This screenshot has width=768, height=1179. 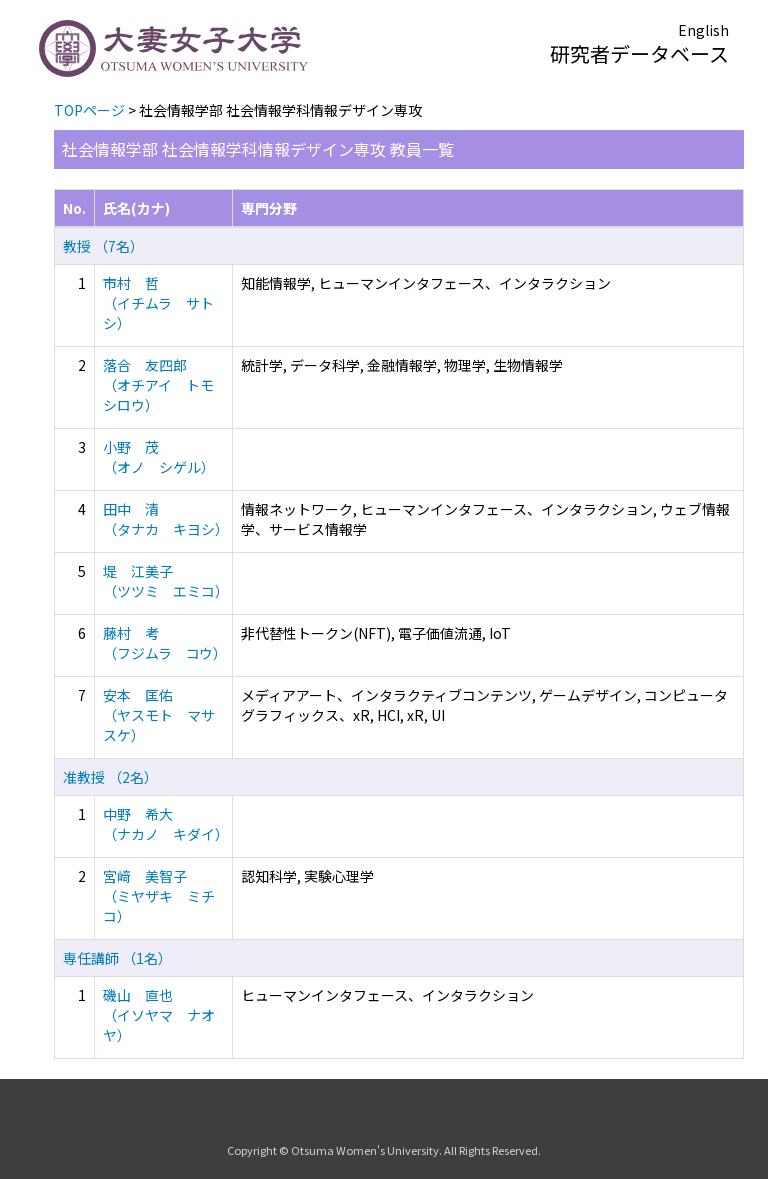 What do you see at coordinates (166, 519) in the screenshot?
I see `田中 清 （タナカ キヨシ）` at bounding box center [166, 519].